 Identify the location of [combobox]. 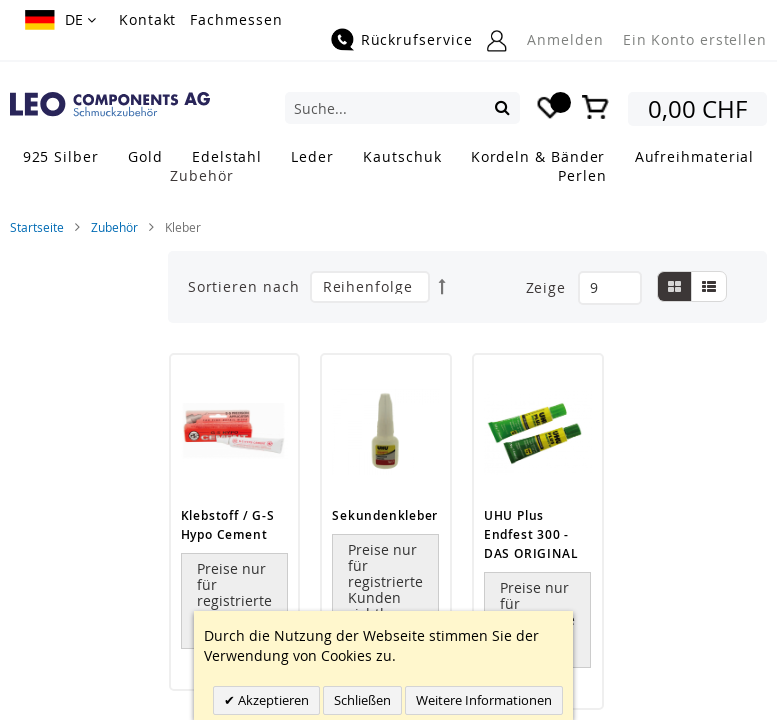
(402, 108).